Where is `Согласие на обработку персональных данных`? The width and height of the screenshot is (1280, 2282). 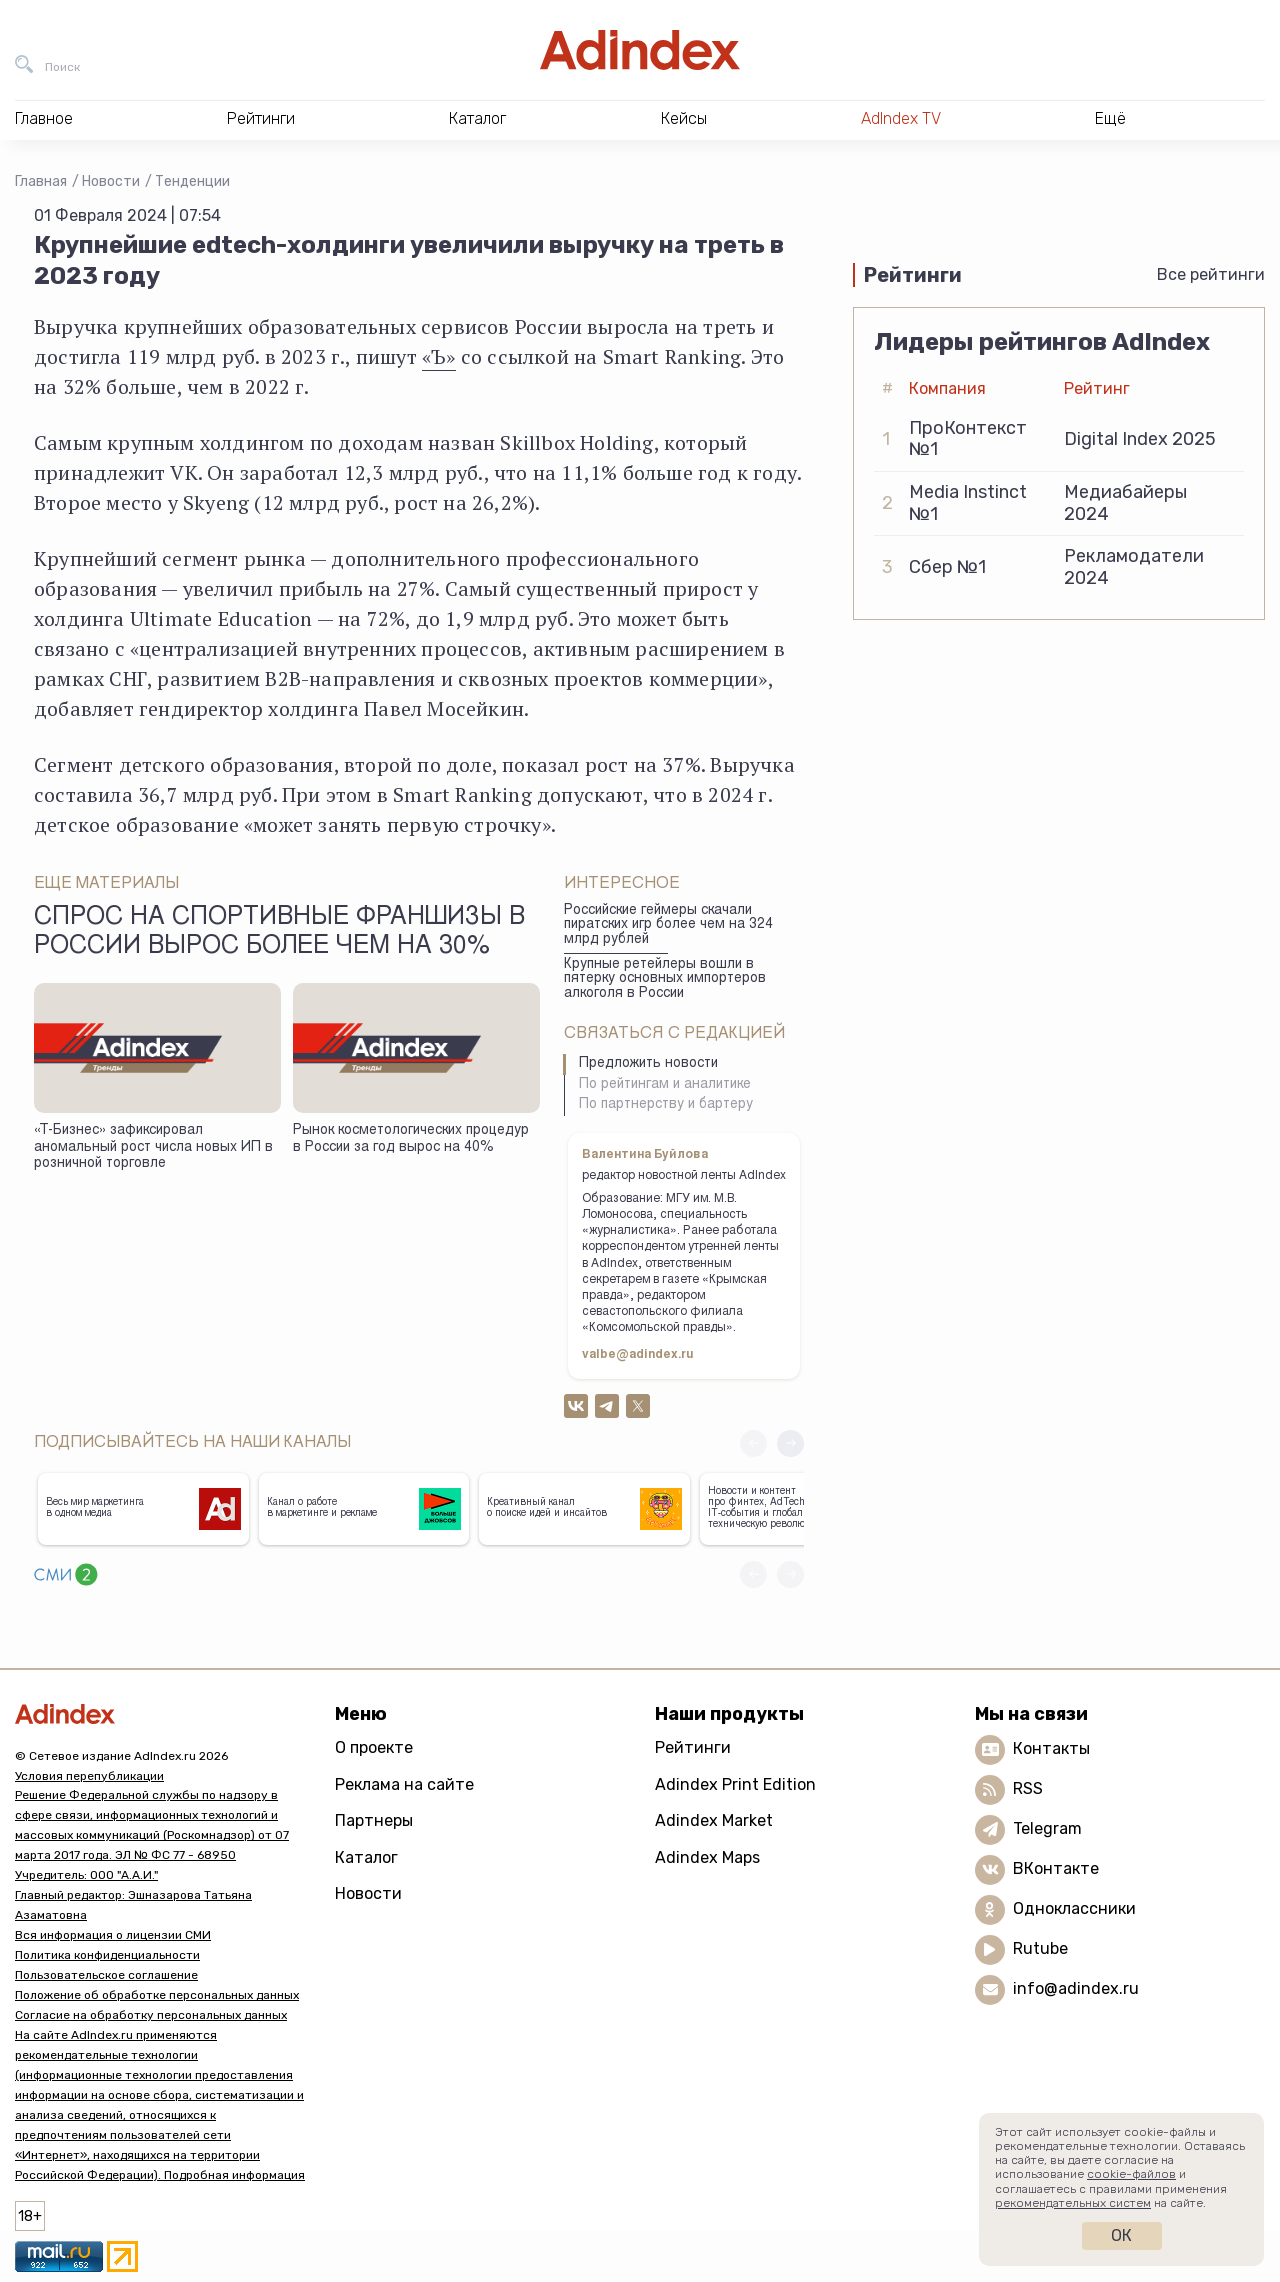 Согласие на обработку персональных данных is located at coordinates (151, 2015).